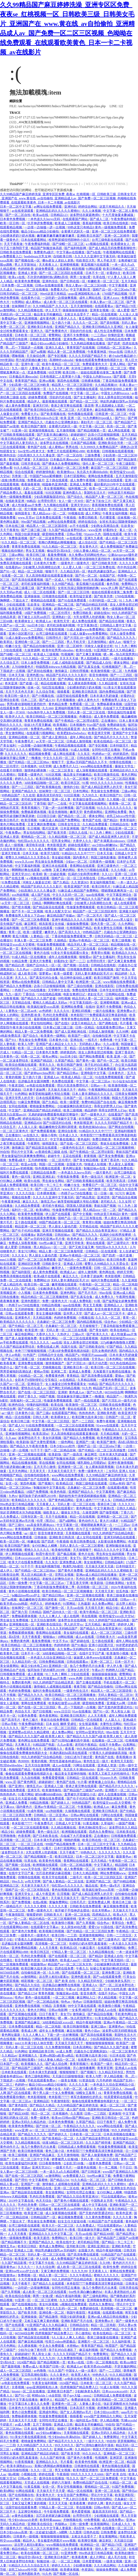  I want to click on 国产精品视频不卡, so click(14, 2242).